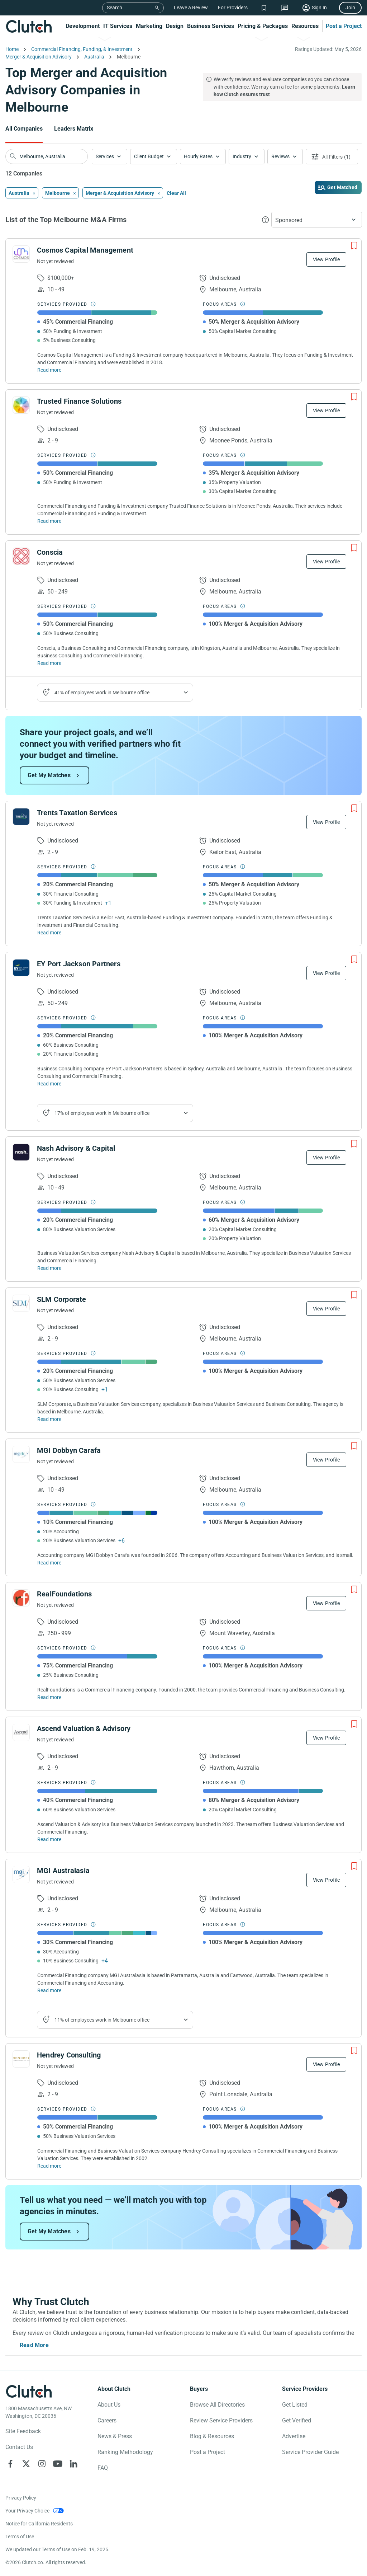  Describe the element at coordinates (101, 692) in the screenshot. I see `41% of employees work in Melbourne office [Show company's industries]` at that location.